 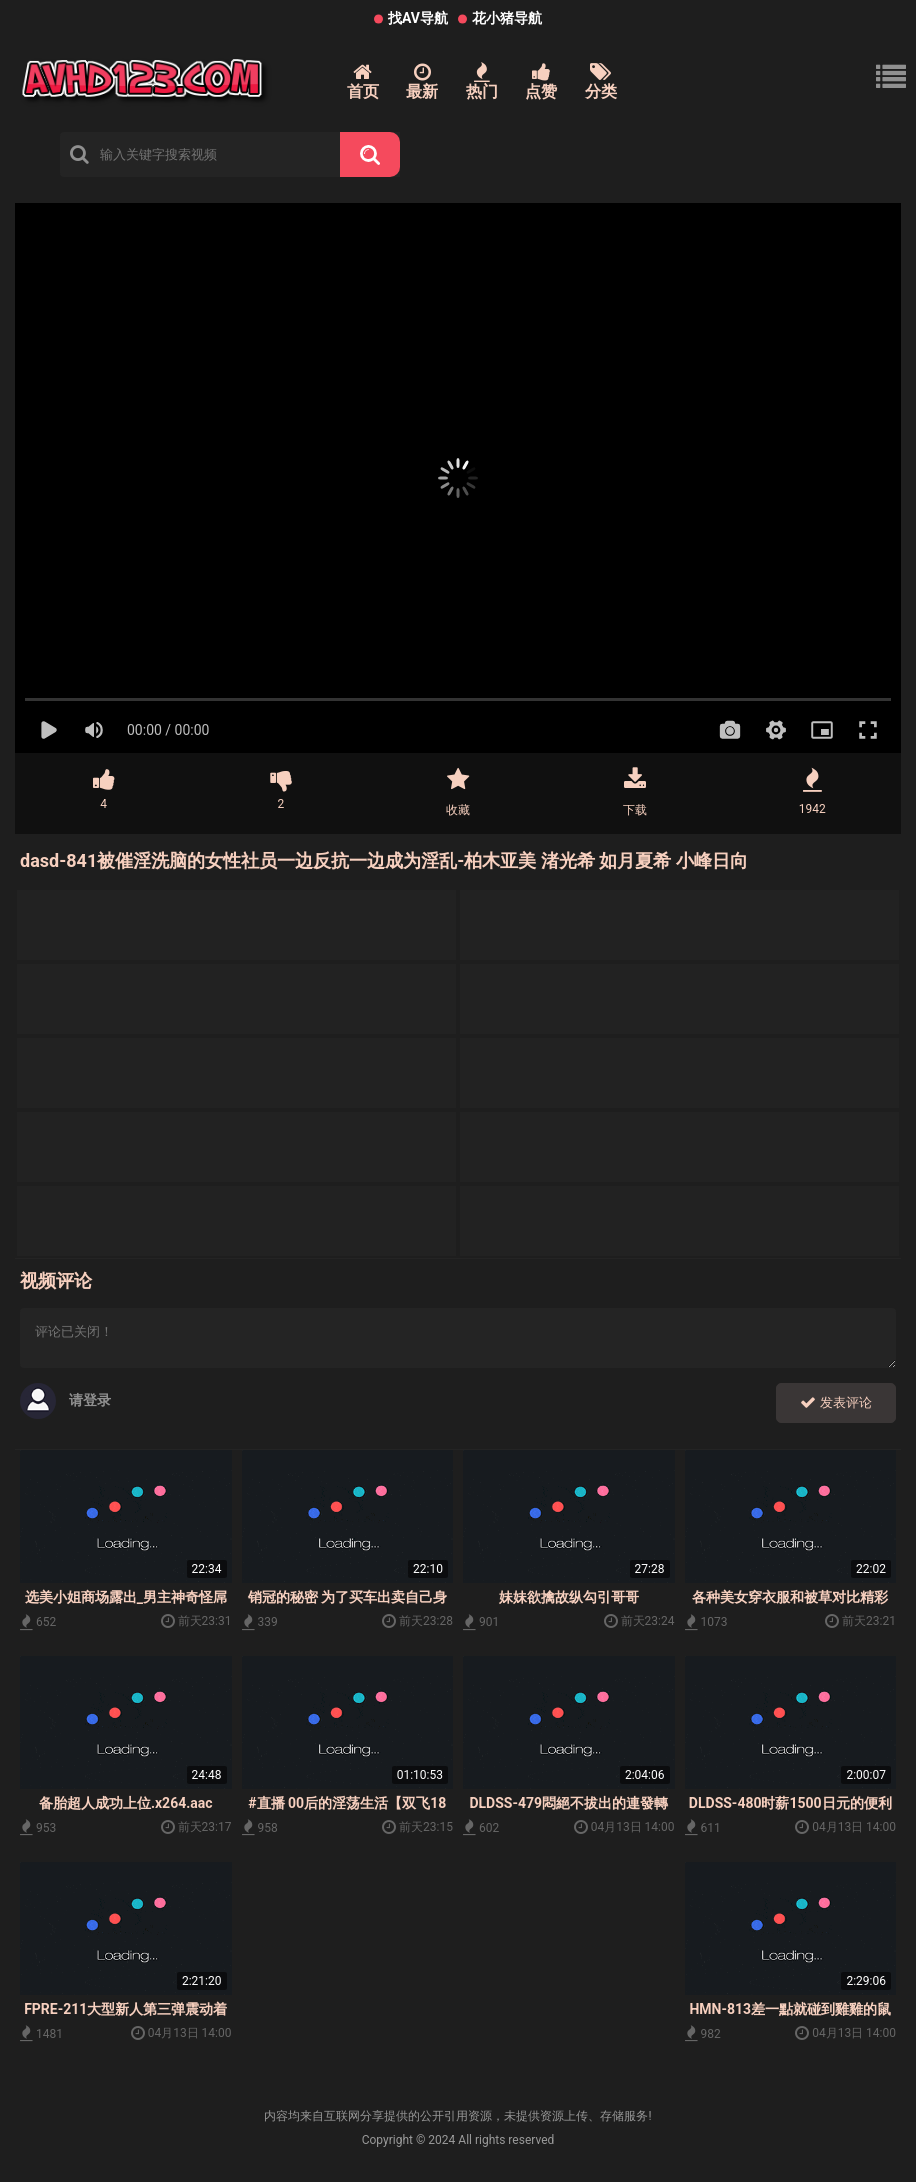 I want to click on 点赞, so click(x=541, y=81).